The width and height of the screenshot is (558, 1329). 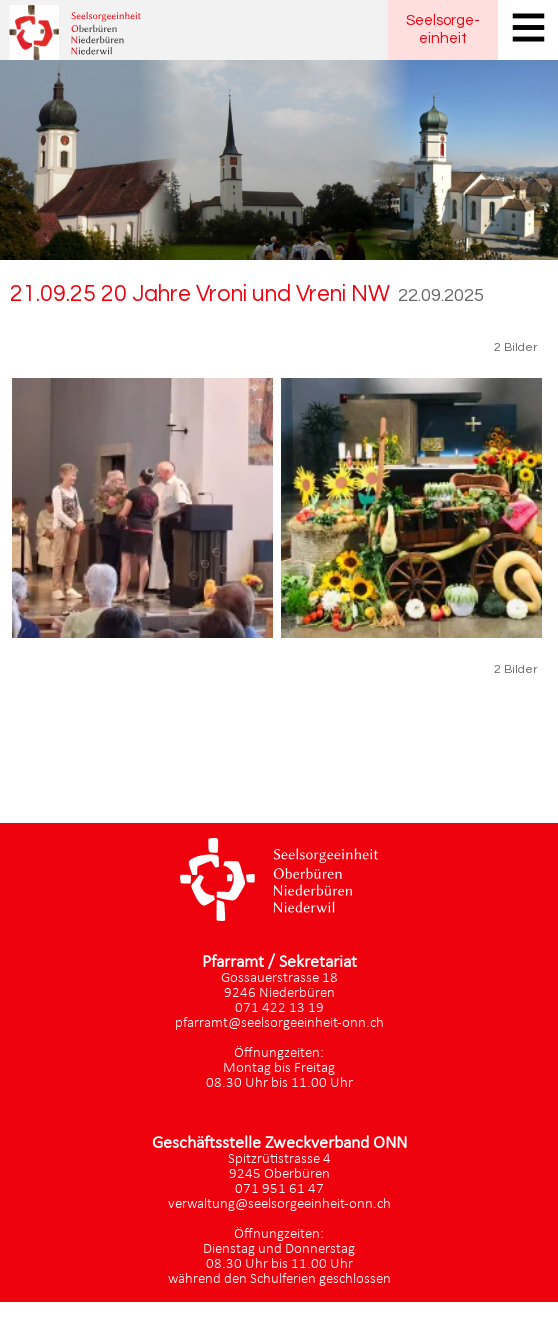 I want to click on Seelsorgeeinheit, so click(x=443, y=29).